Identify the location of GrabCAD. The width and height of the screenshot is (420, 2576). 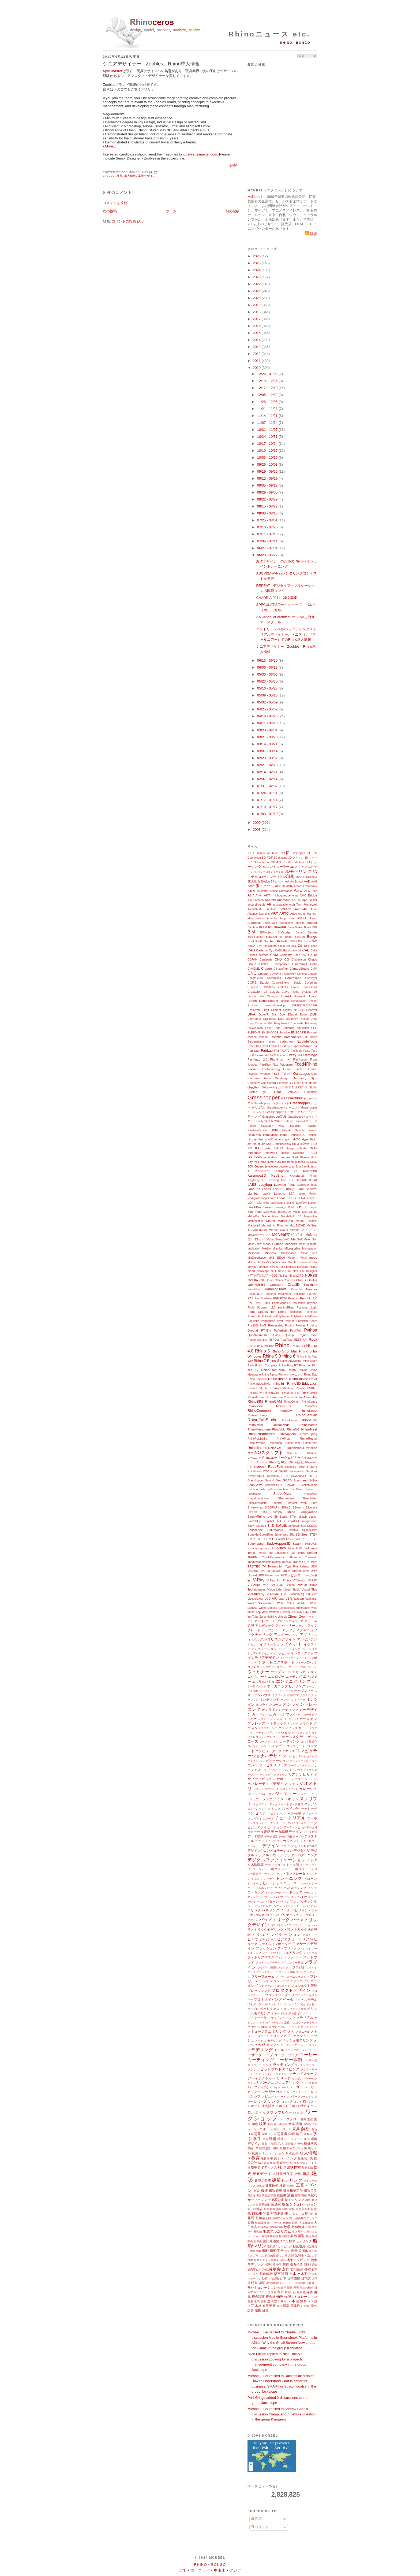
(293, 1092).